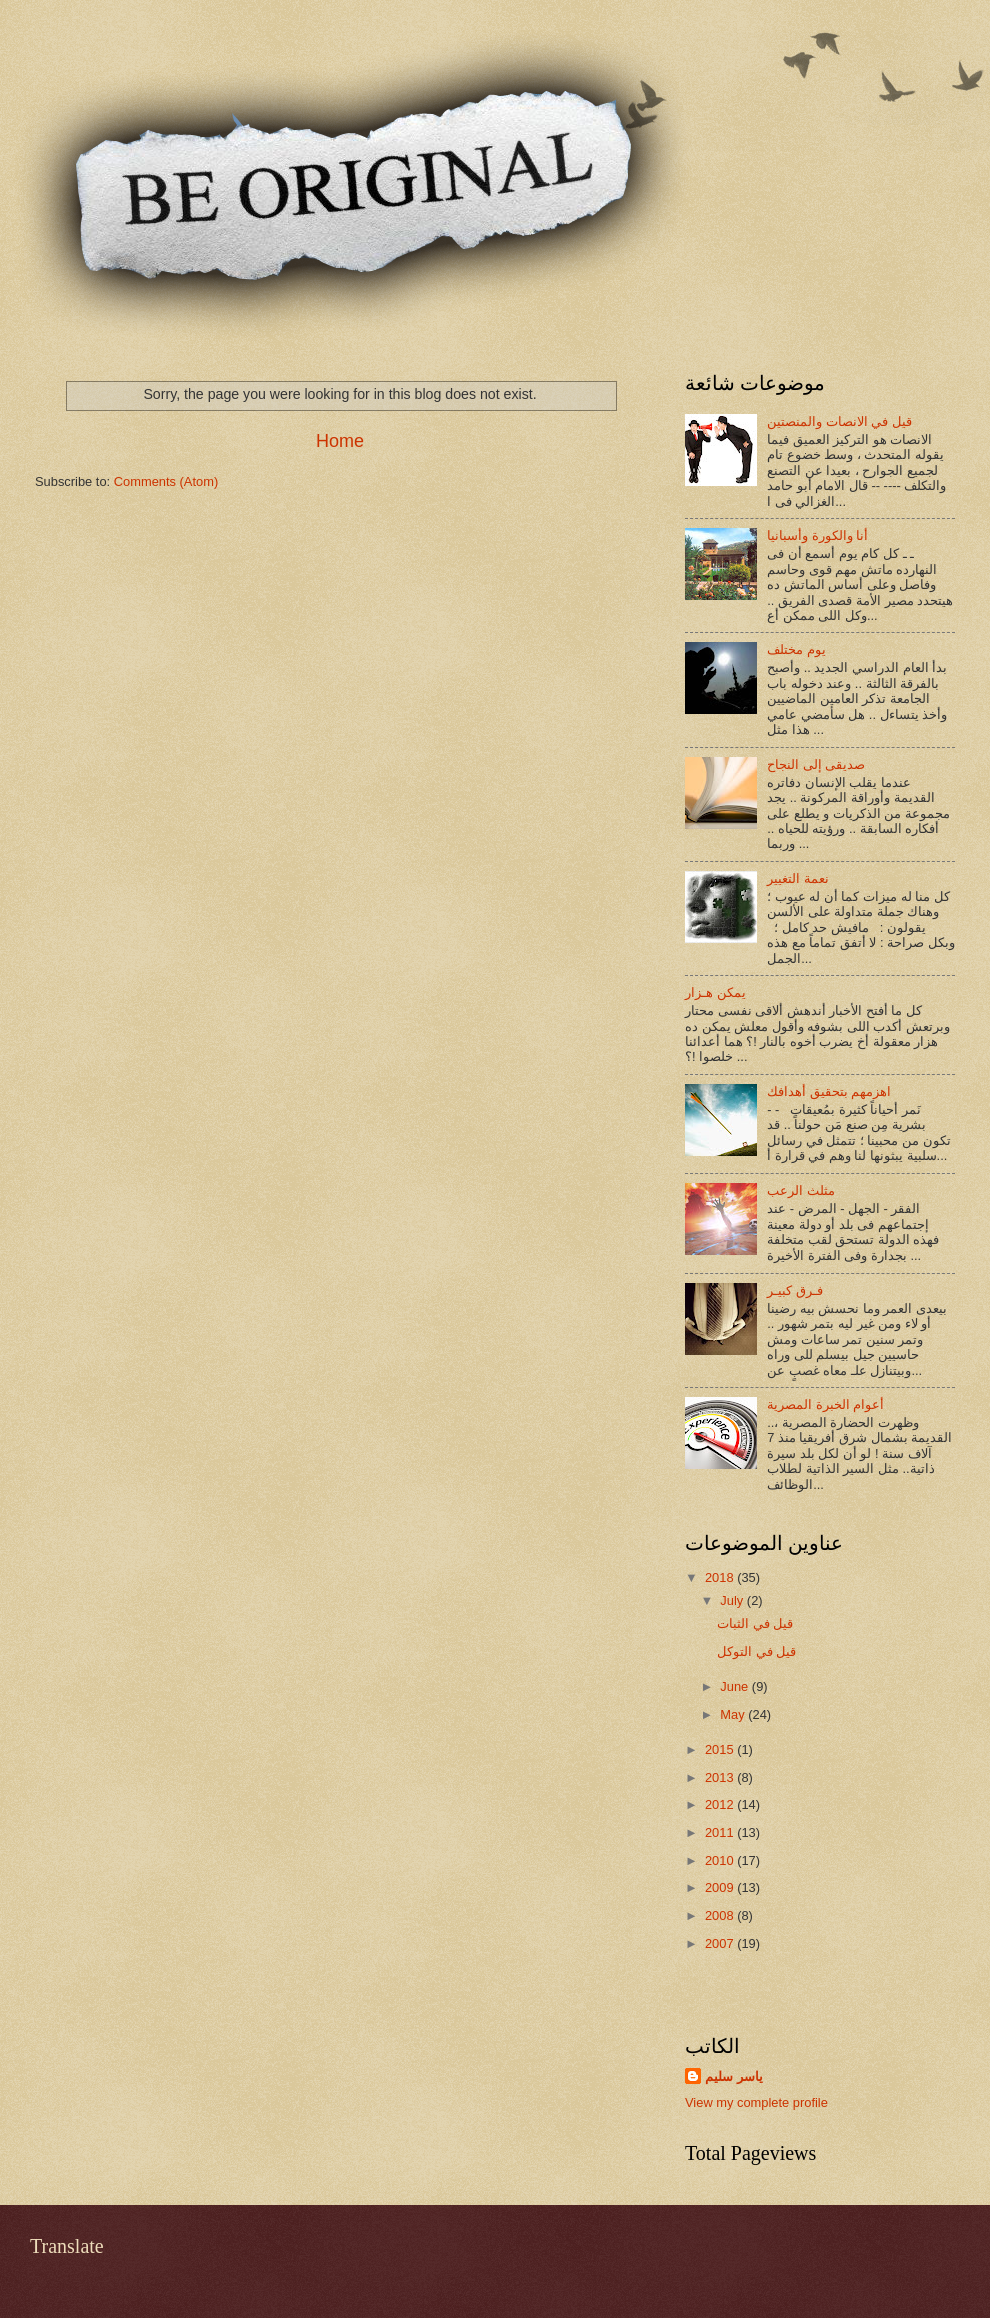 The width and height of the screenshot is (990, 2318). I want to click on فـرق كبيـر, so click(795, 1290).